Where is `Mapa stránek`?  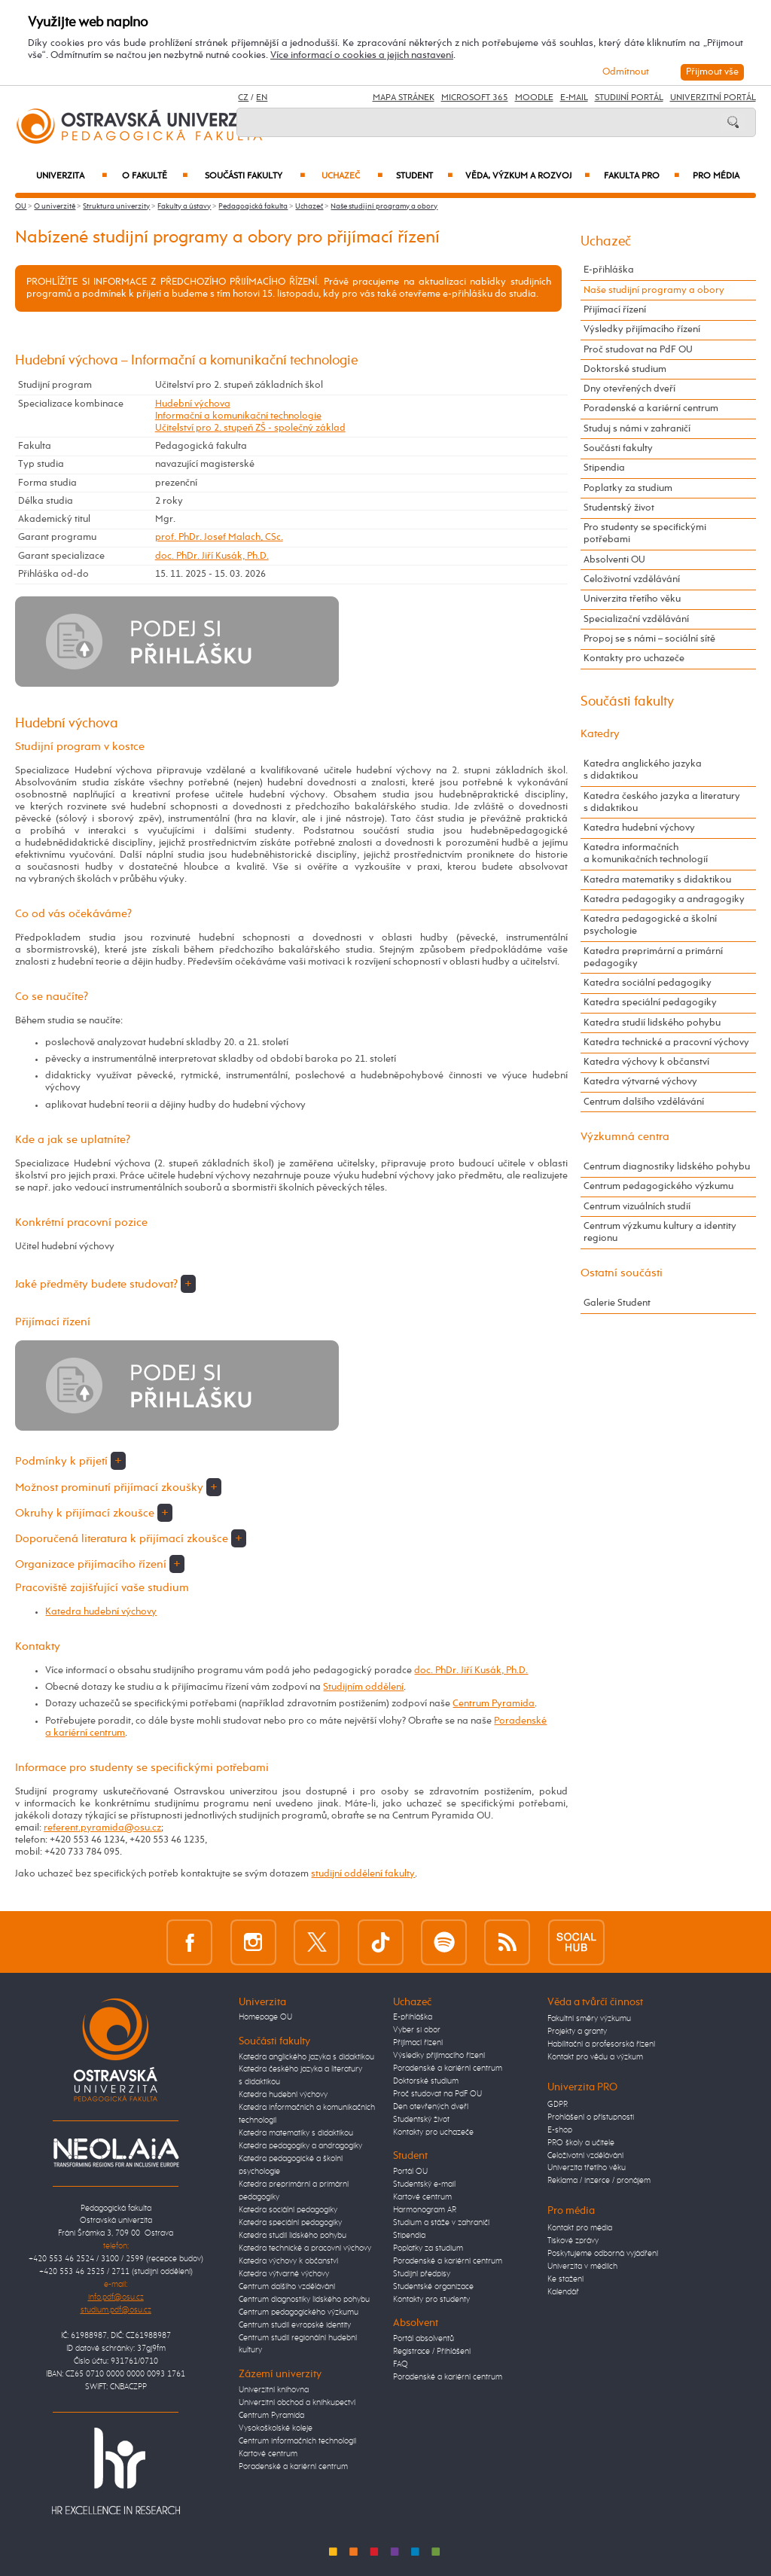
Mapa stránek is located at coordinates (403, 97).